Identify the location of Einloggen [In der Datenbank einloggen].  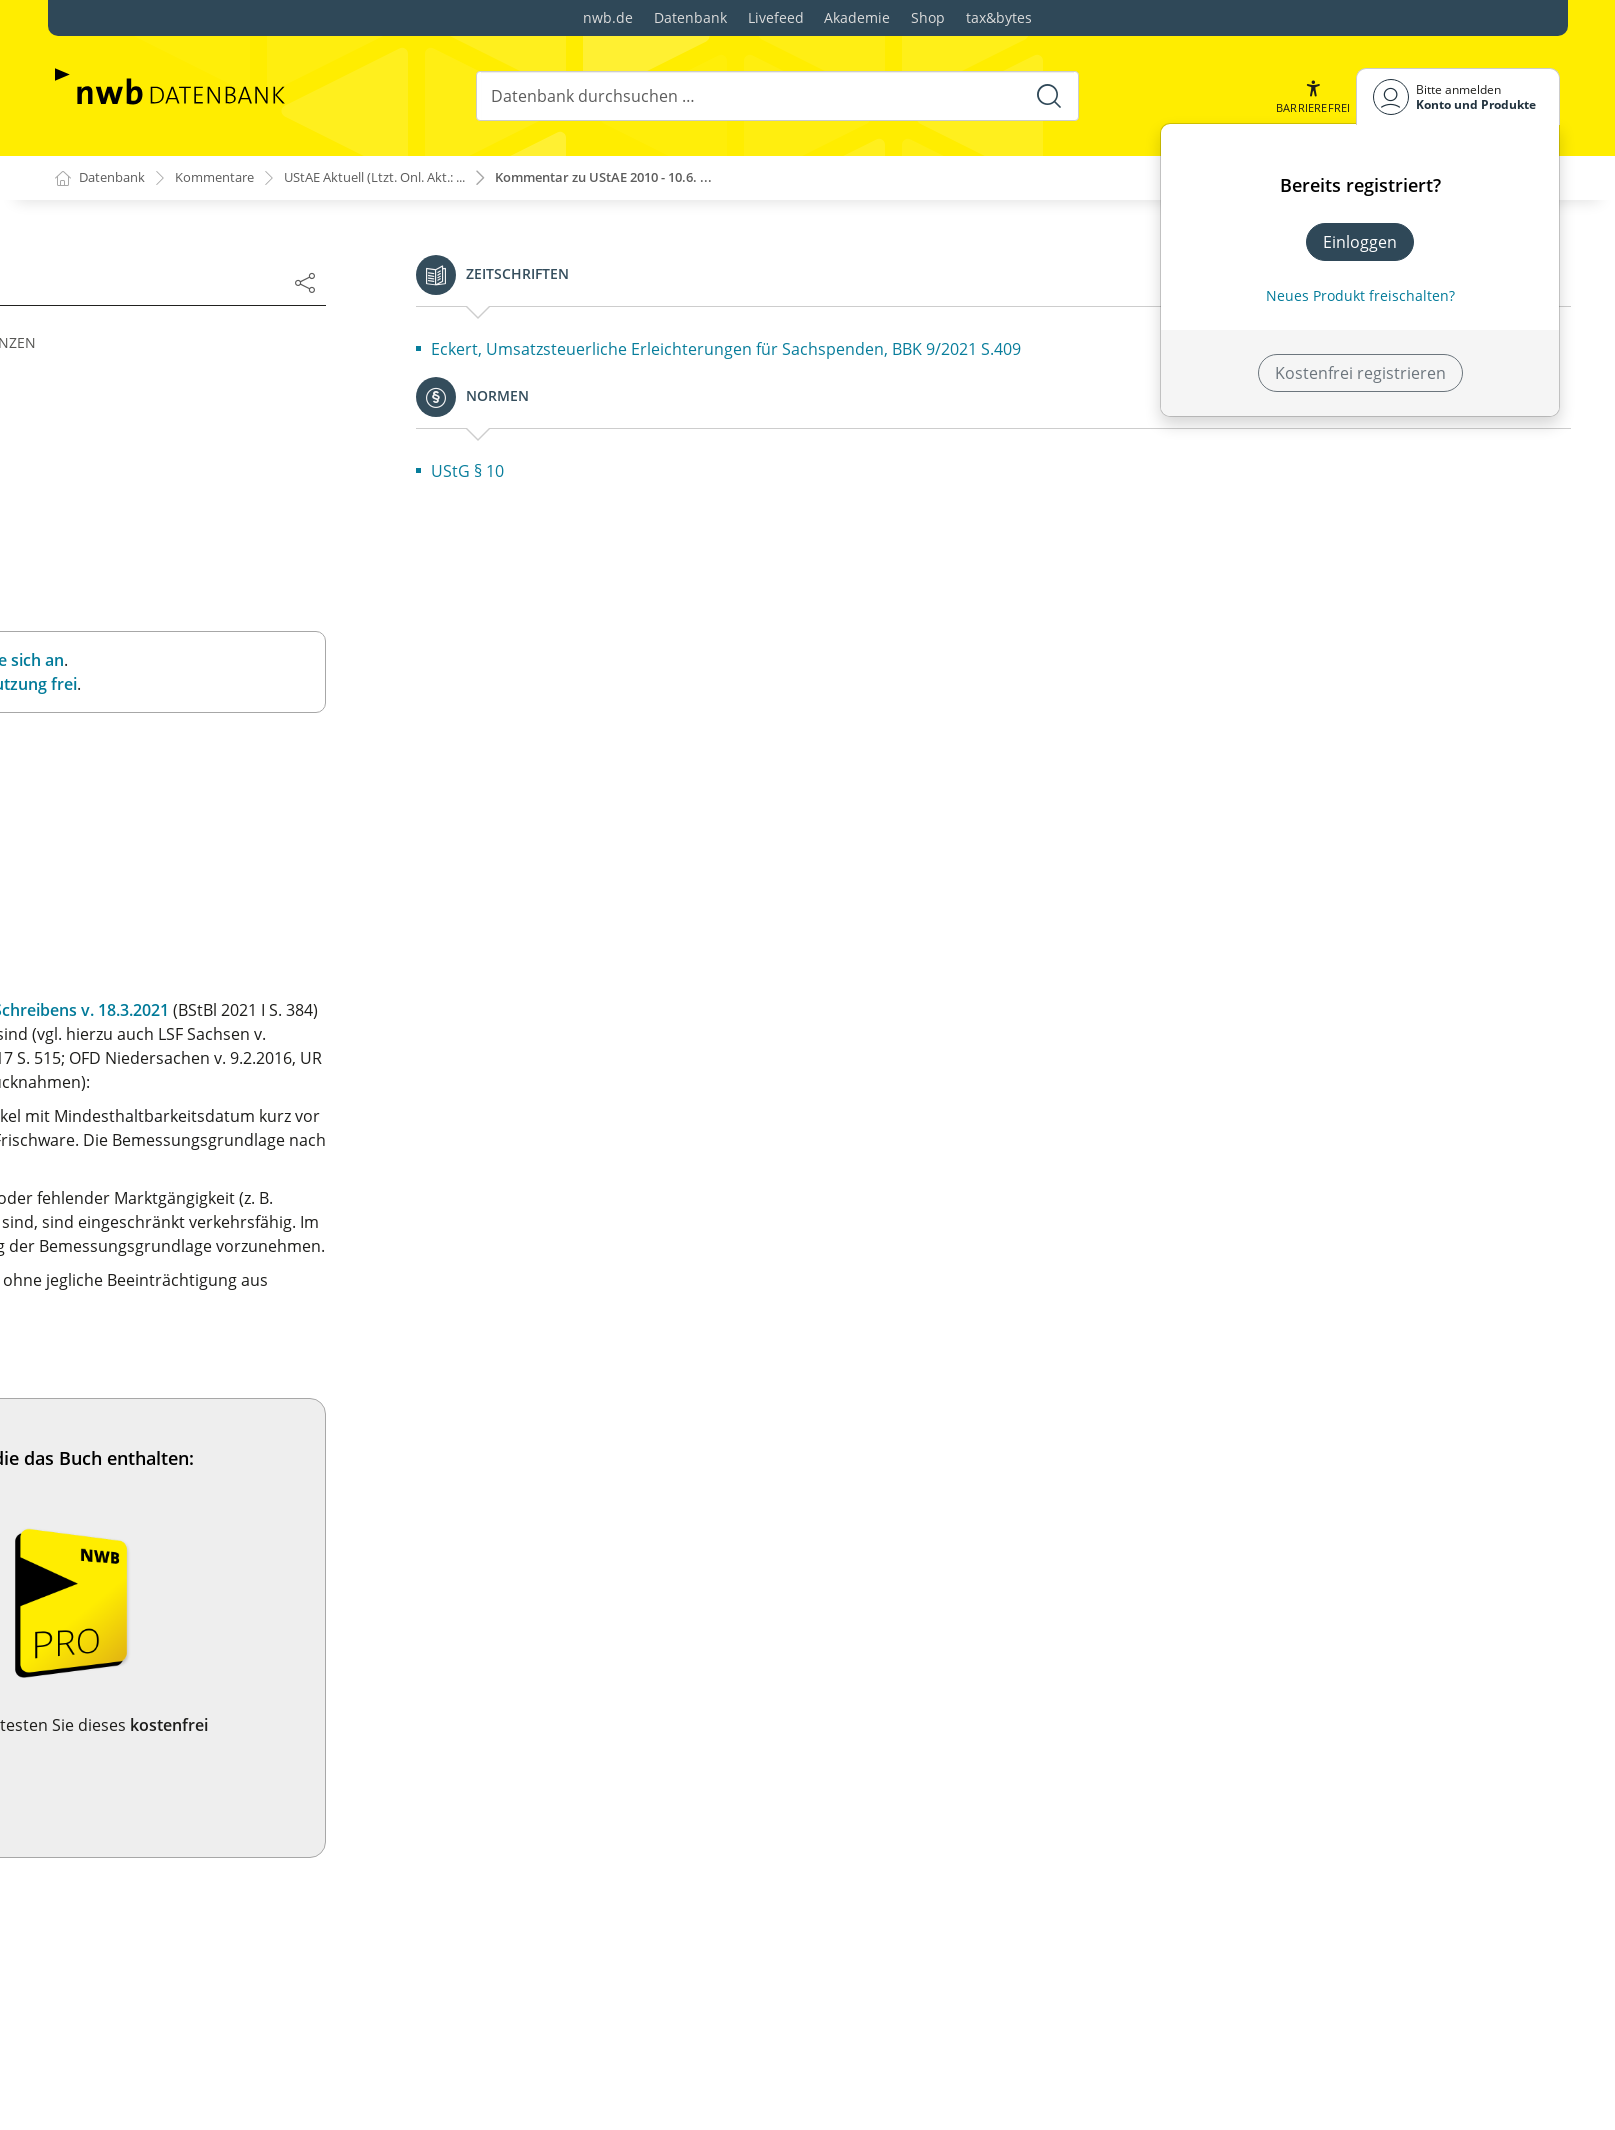
(1360, 242).